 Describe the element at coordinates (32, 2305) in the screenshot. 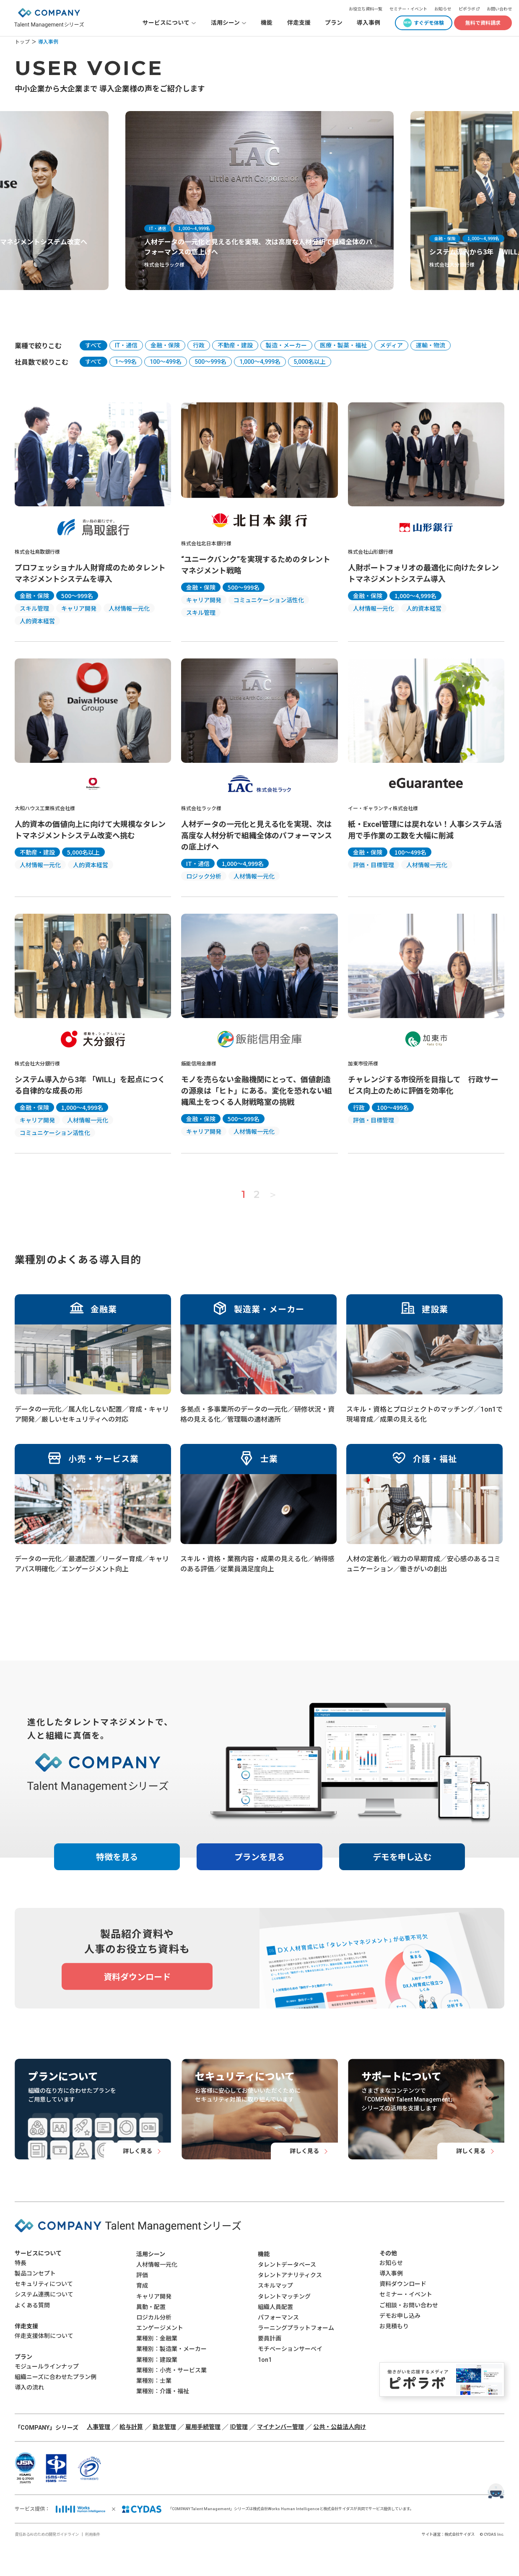

I see `よくある質問` at that location.